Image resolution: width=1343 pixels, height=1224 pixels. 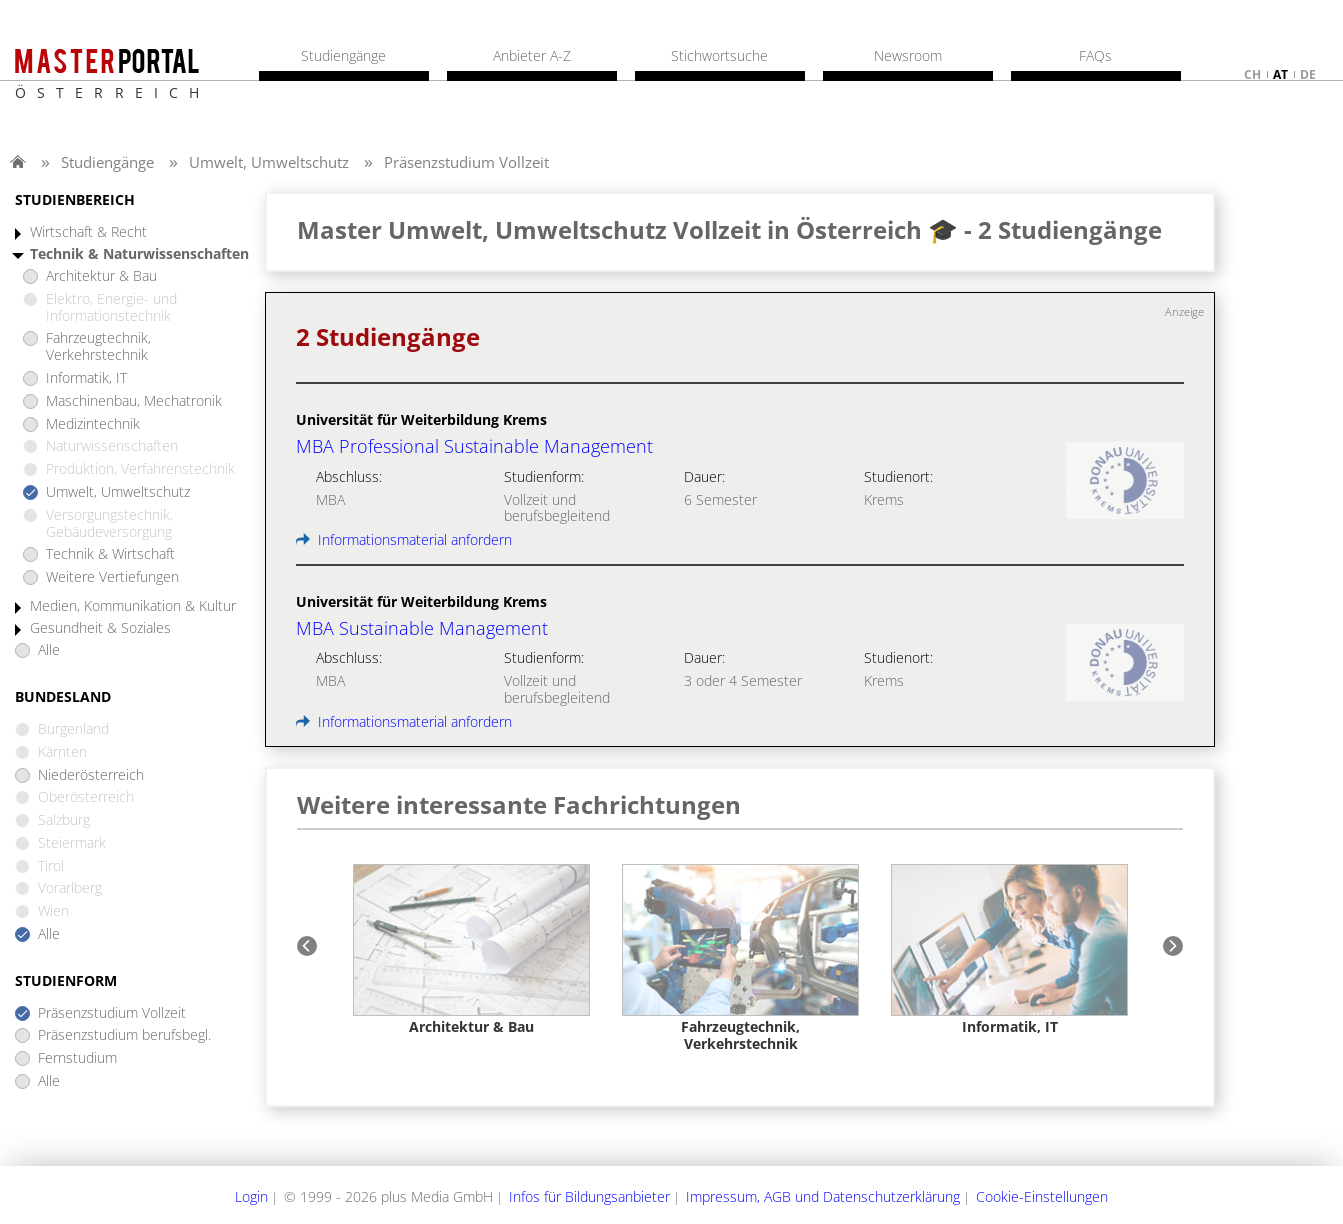 I want to click on Architektur & Bau, so click(x=101, y=276).